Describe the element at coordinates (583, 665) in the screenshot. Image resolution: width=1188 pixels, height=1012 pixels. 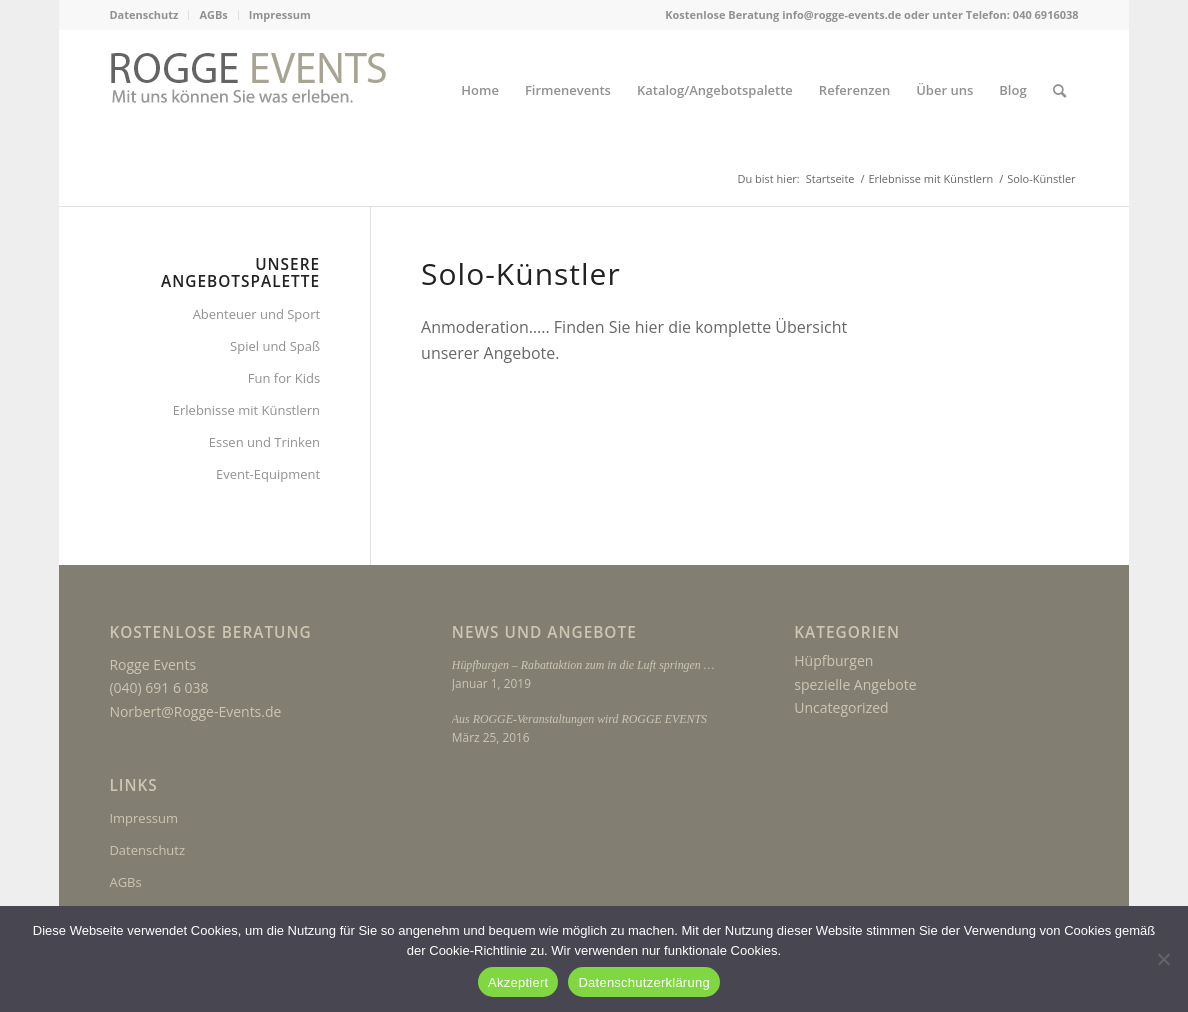
I see `Hüpfburgen – Rabattaktion zum in die Luft springen …` at that location.